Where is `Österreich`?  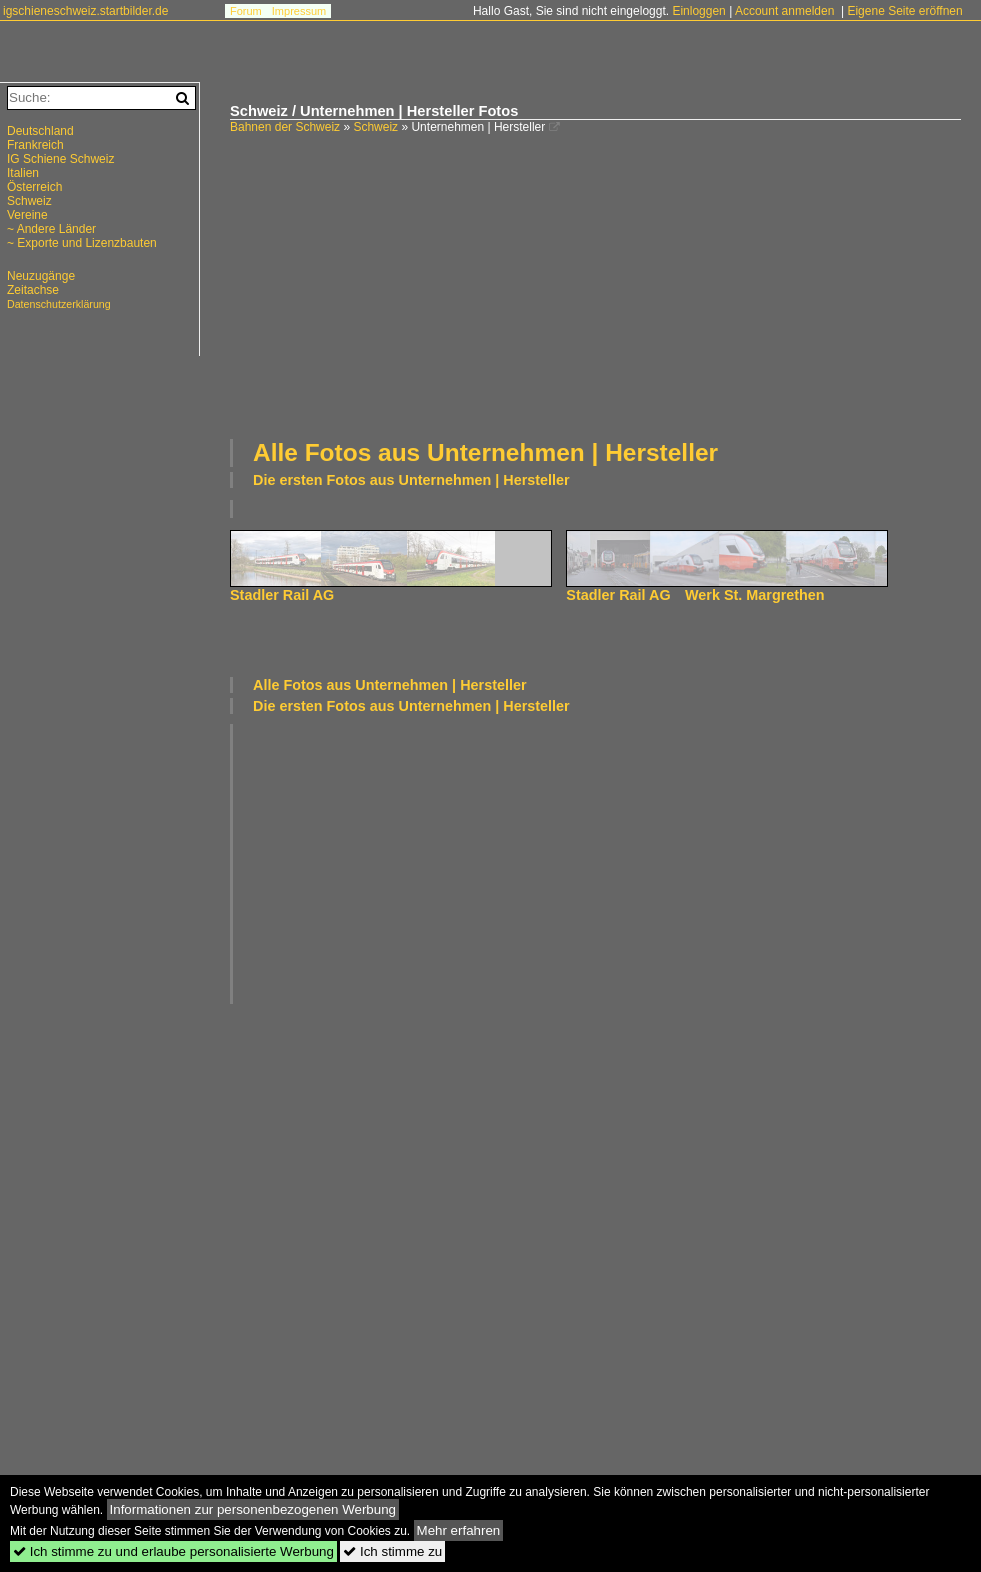 Österreich is located at coordinates (34, 187).